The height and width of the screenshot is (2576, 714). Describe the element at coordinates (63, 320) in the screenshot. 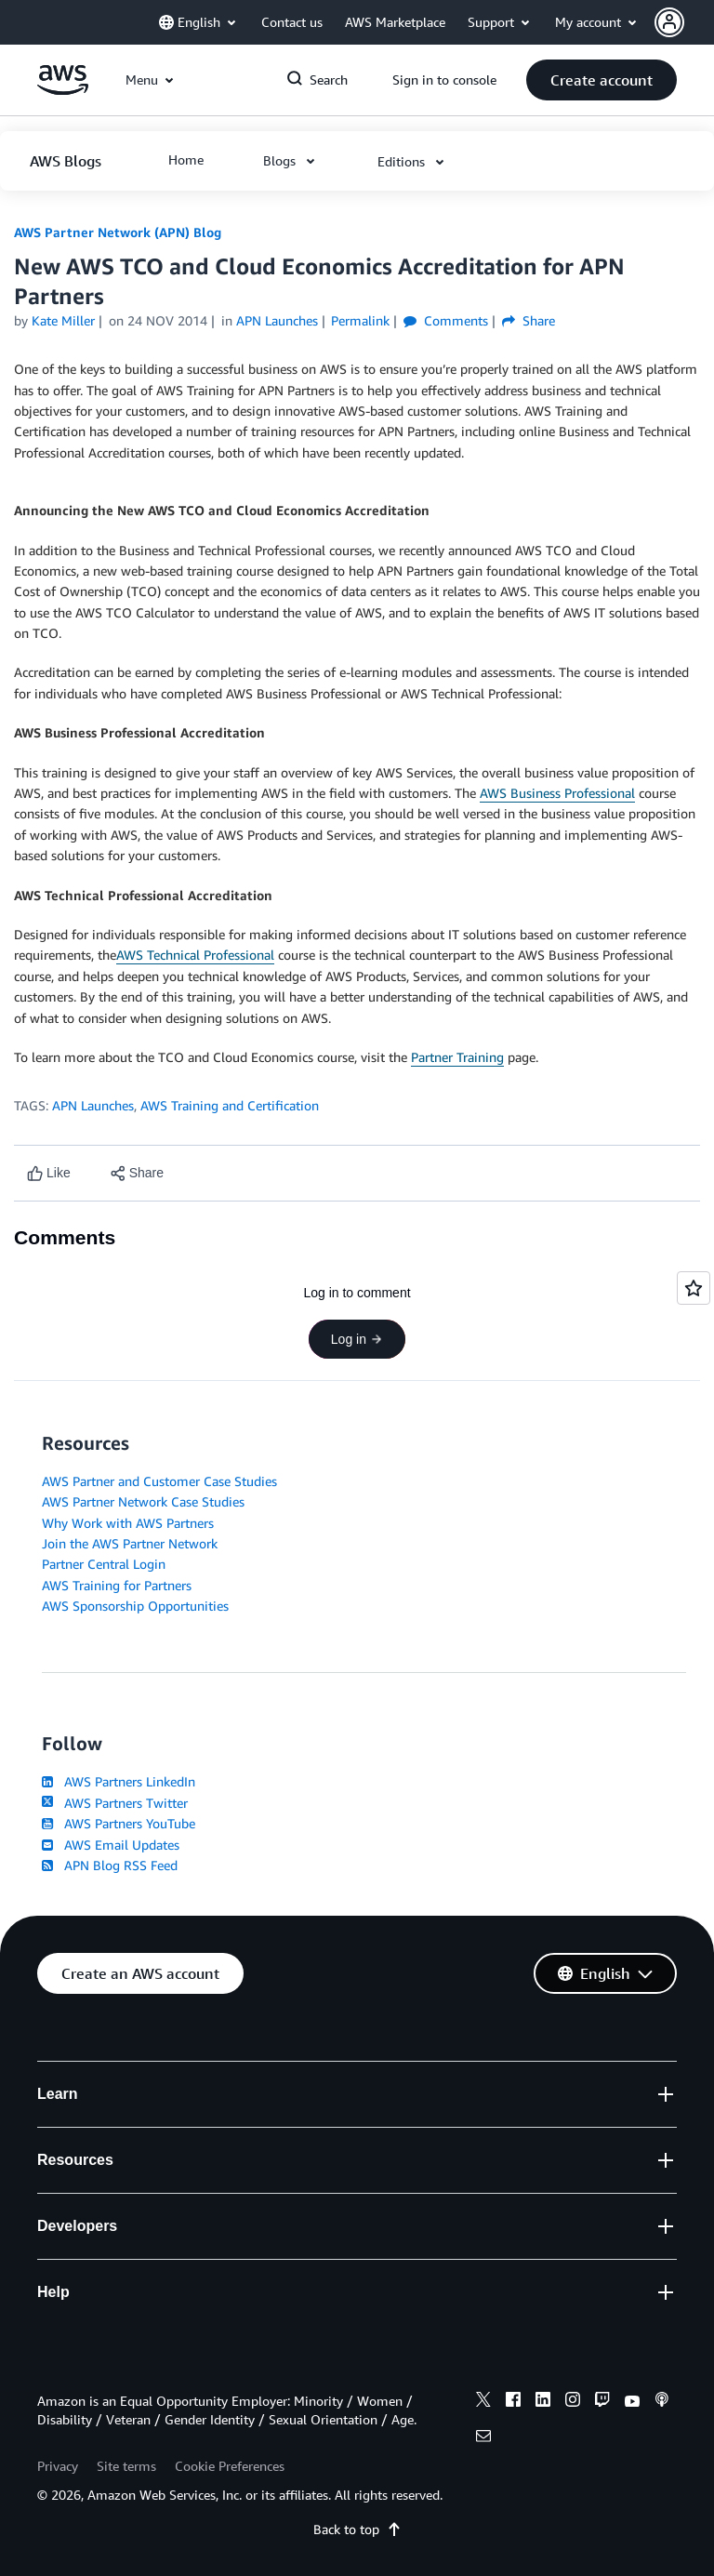

I see `Kate Miller` at that location.